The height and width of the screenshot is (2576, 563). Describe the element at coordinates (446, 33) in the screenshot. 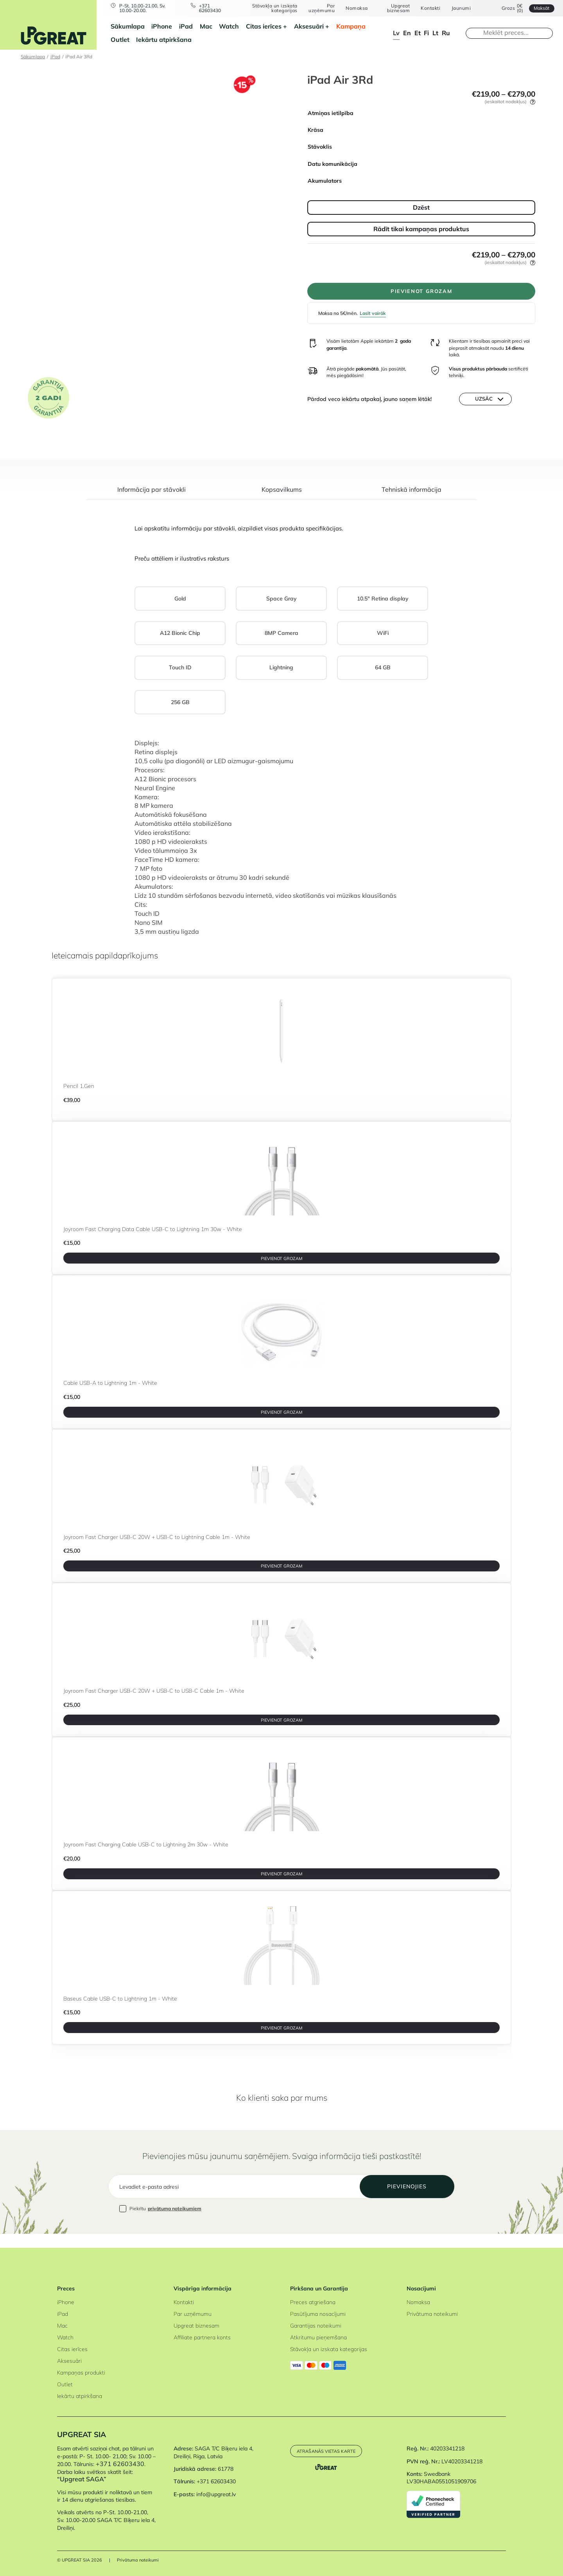

I see `ru` at that location.